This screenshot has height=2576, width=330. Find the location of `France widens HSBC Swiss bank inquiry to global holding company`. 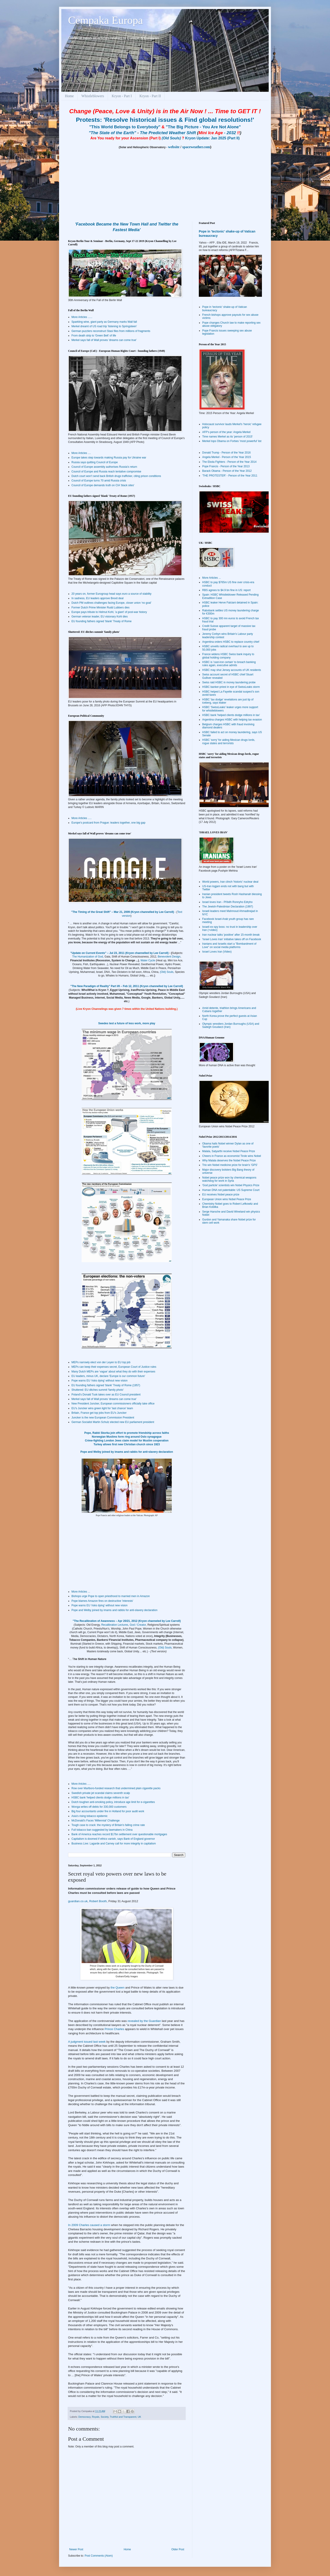

France widens HSBC Swiss bank inquiry to global holding company is located at coordinates (228, 656).